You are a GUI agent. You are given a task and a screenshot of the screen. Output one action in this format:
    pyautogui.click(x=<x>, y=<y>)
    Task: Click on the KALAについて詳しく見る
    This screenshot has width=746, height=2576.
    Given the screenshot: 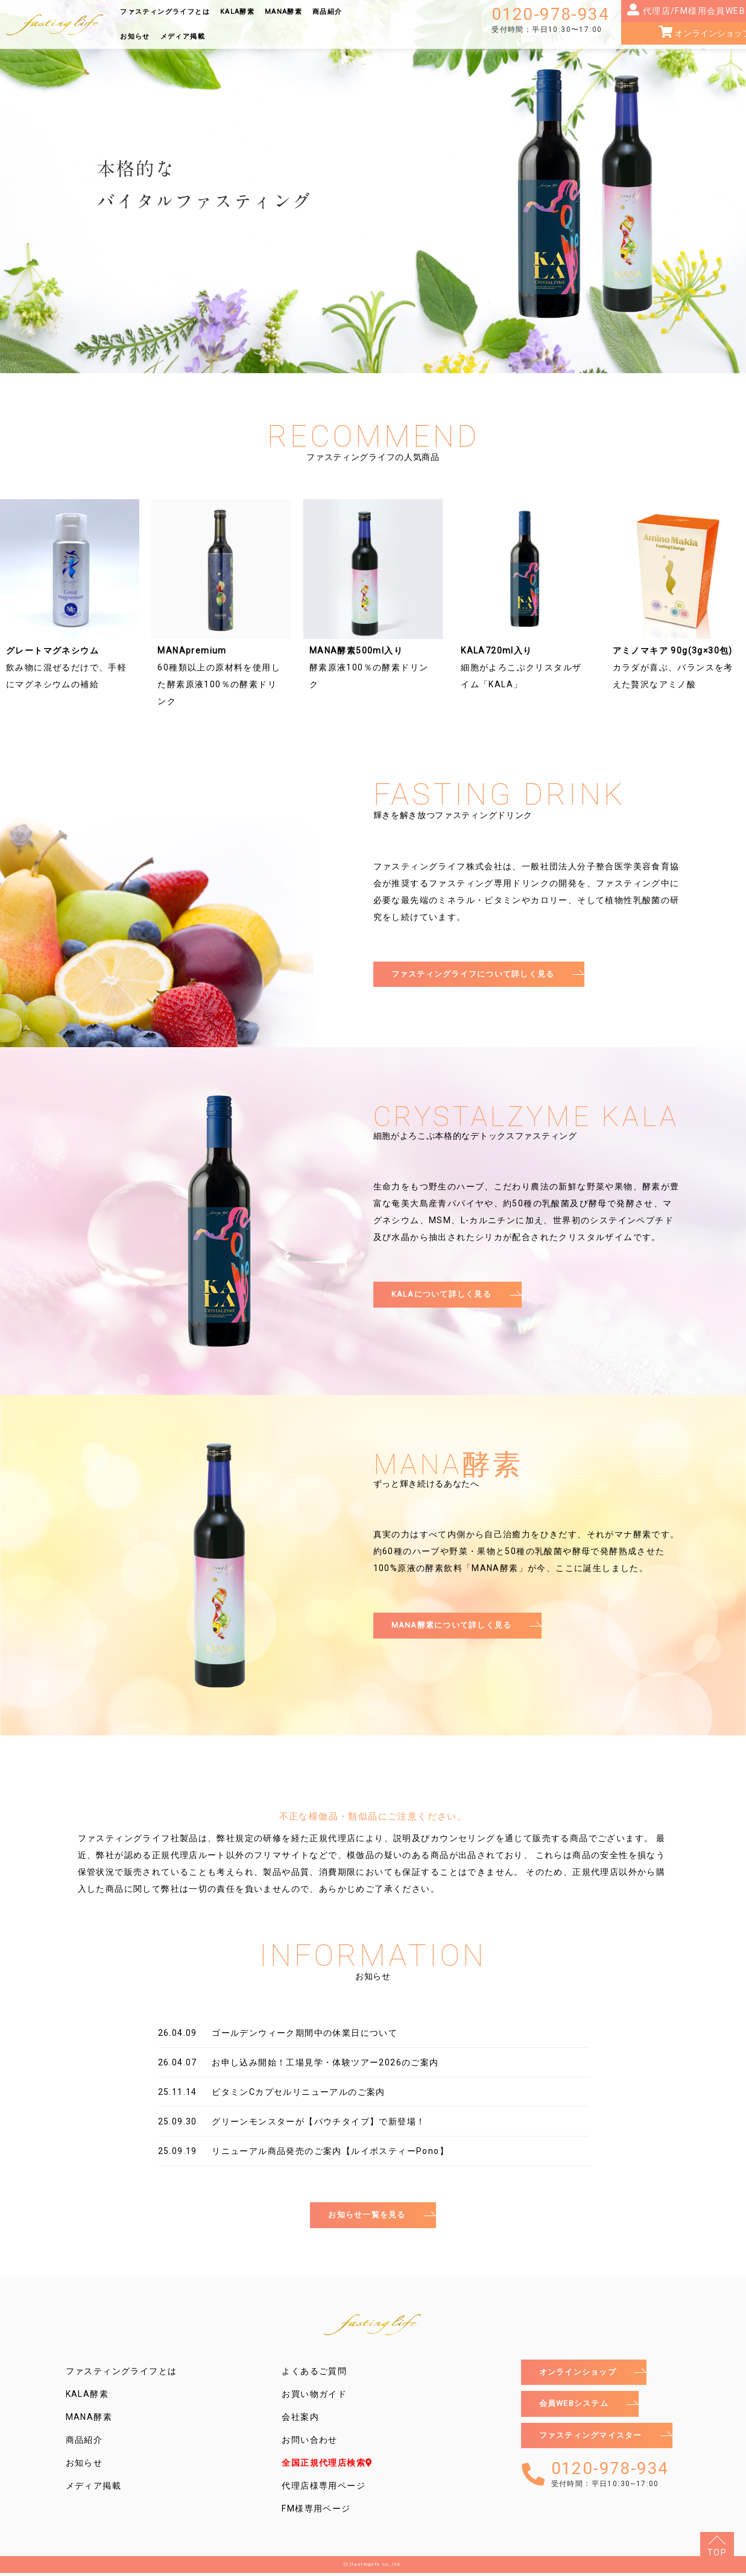 What is the action you would take?
    pyautogui.click(x=445, y=1297)
    